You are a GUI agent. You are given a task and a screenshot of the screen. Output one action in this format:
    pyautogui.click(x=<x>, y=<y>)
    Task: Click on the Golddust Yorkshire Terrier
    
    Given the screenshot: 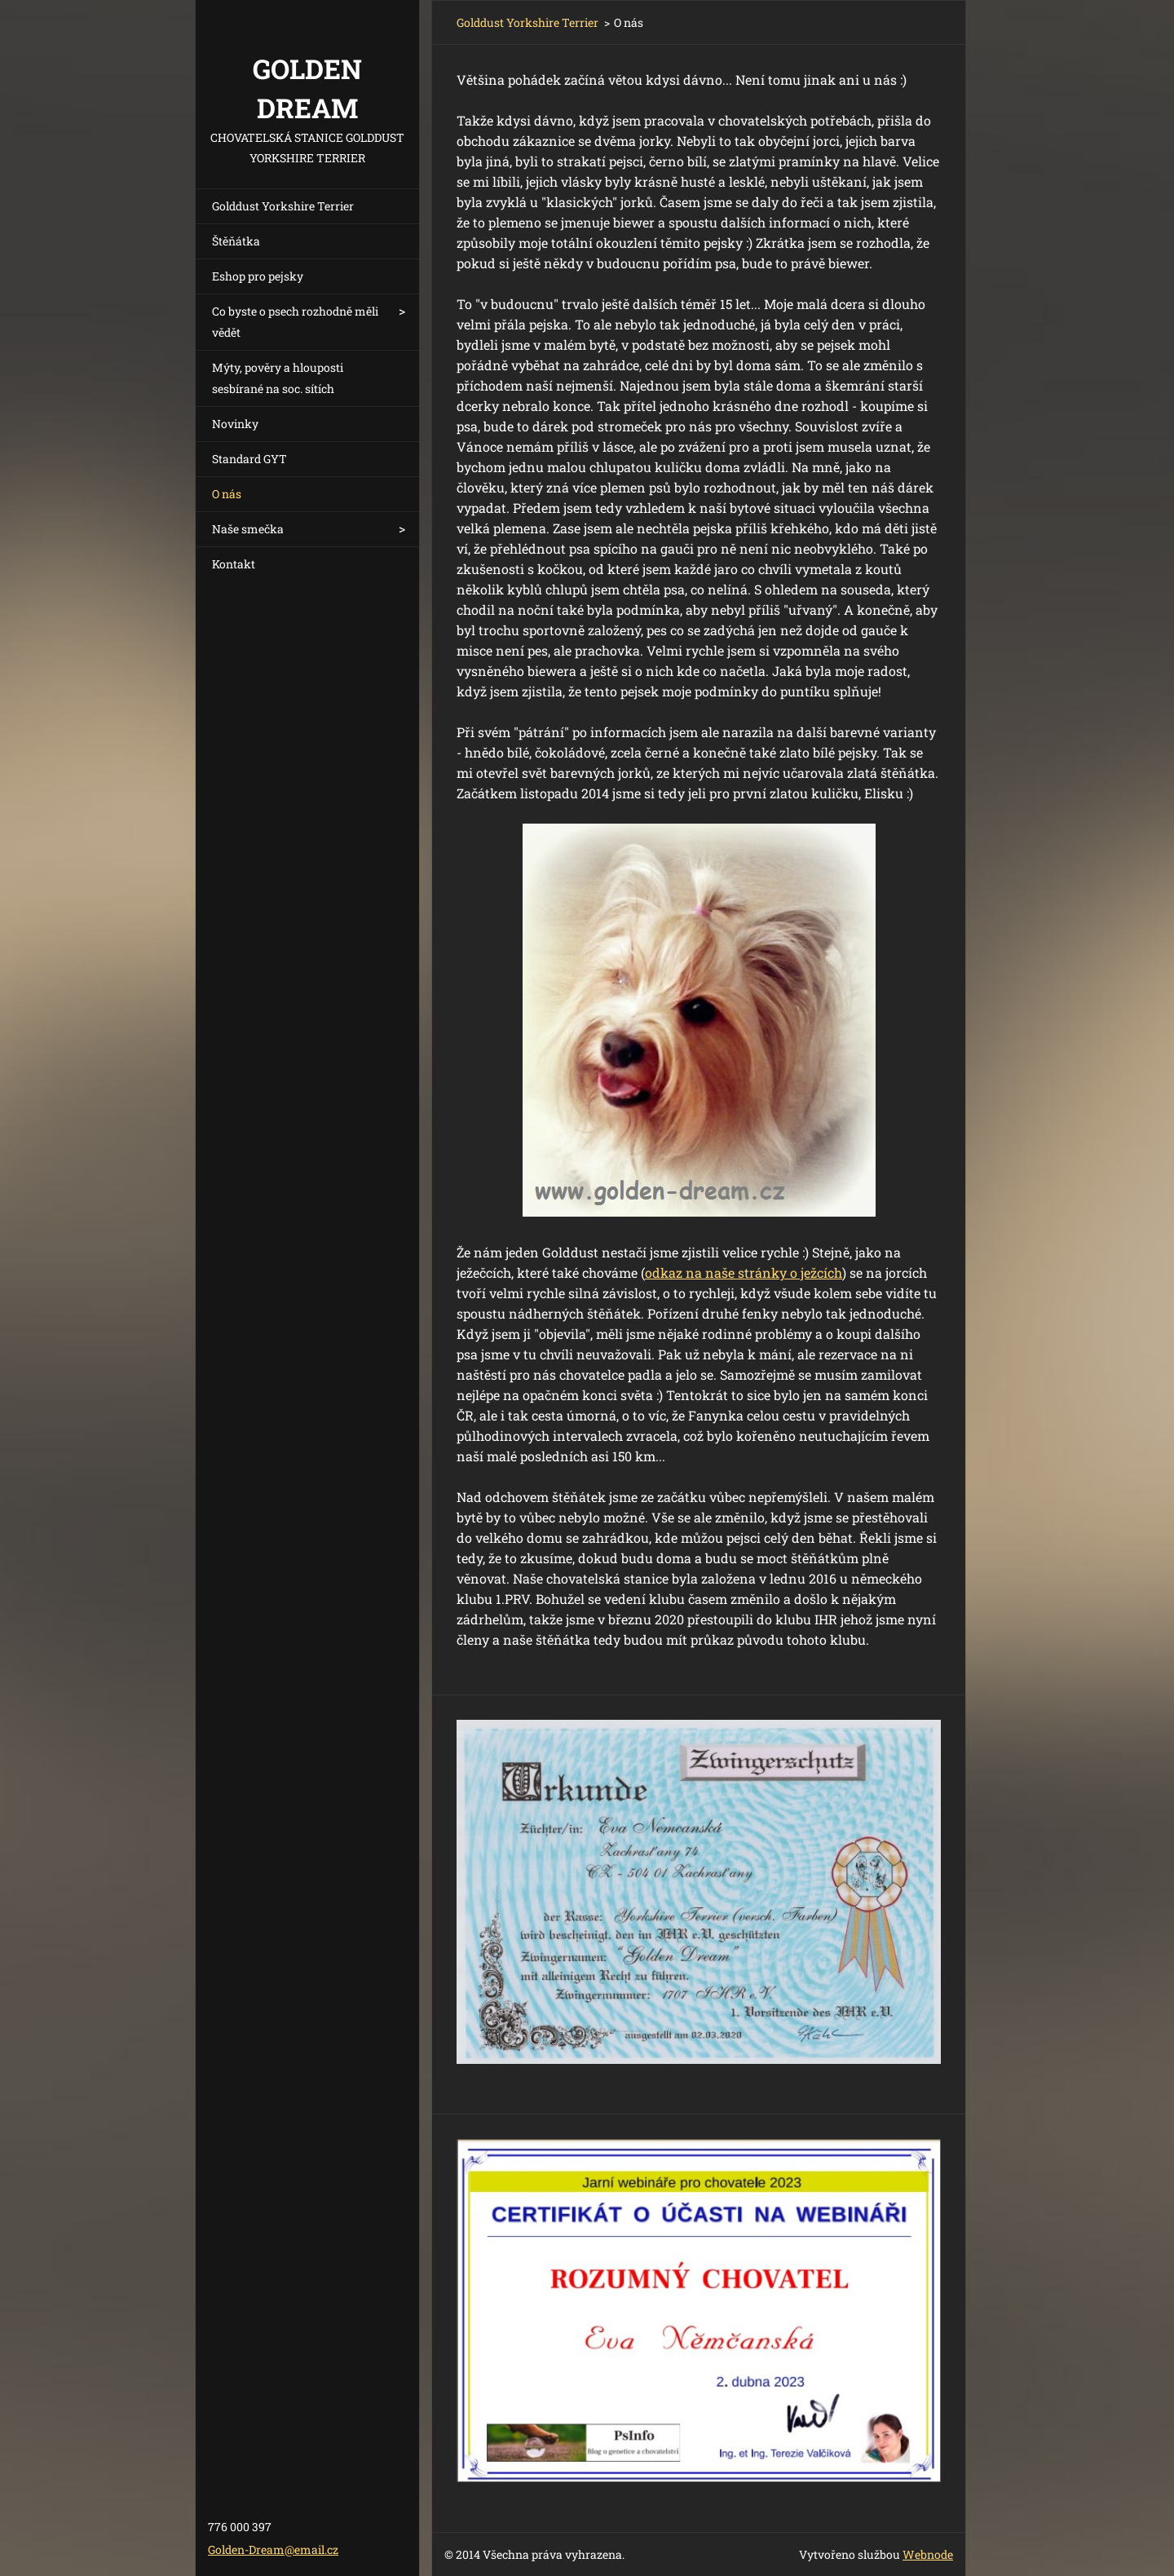 What is the action you would take?
    pyautogui.click(x=283, y=206)
    